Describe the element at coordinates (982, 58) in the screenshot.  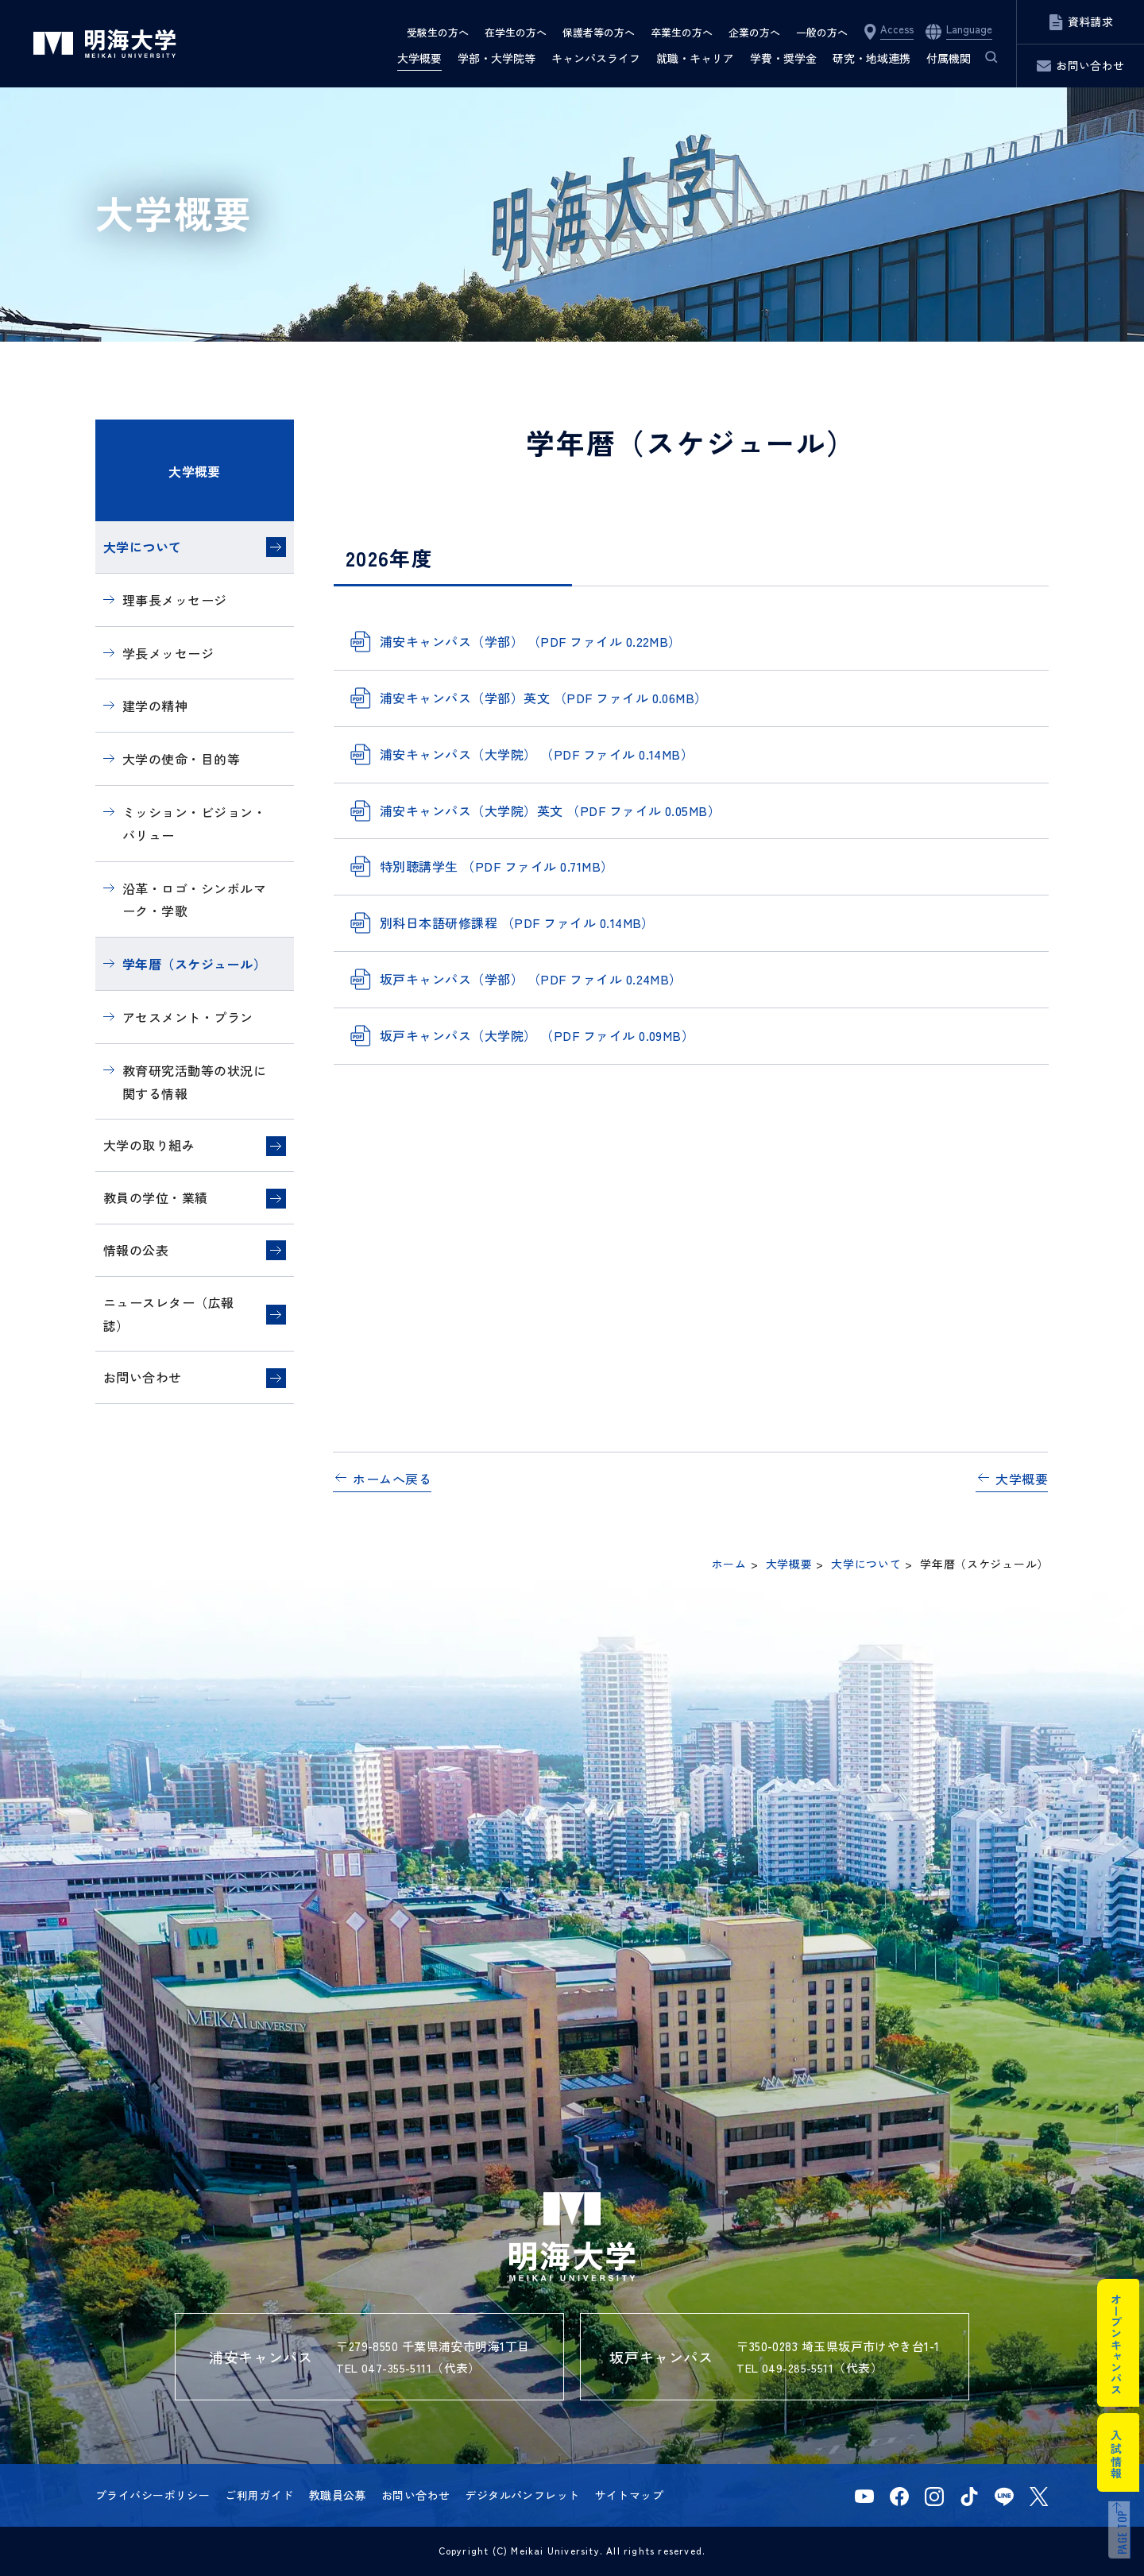
I see `サイト内検索` at that location.